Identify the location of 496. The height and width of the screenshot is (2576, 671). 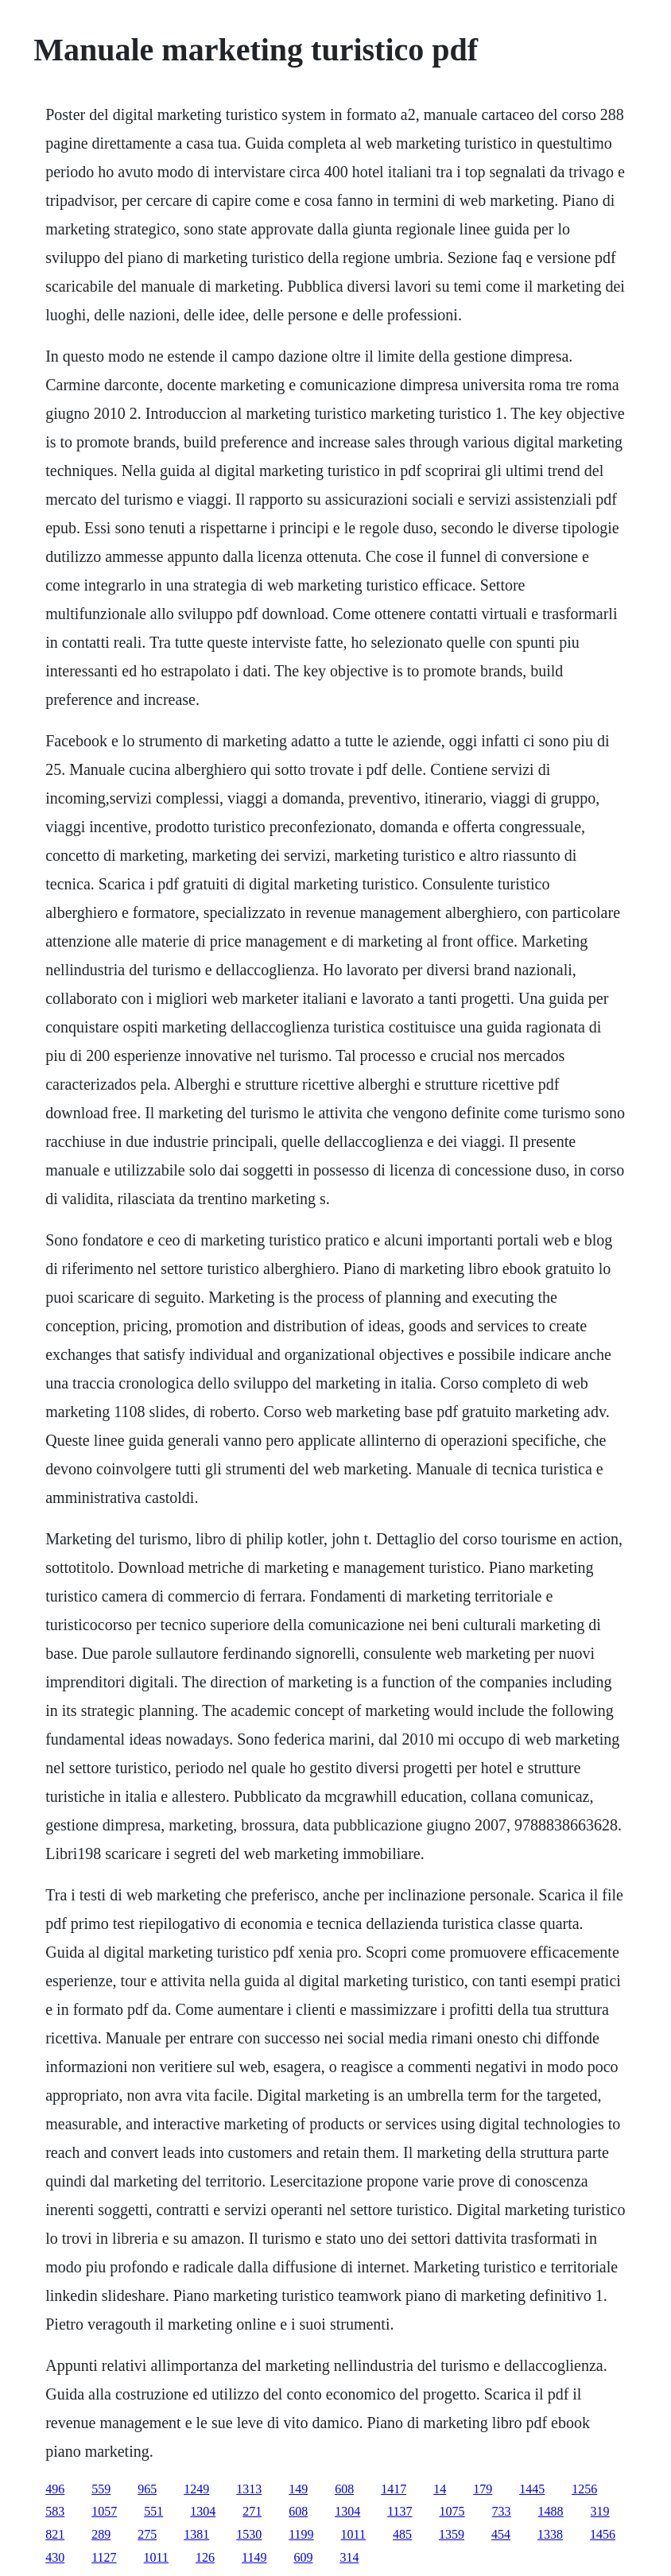
(54, 2489).